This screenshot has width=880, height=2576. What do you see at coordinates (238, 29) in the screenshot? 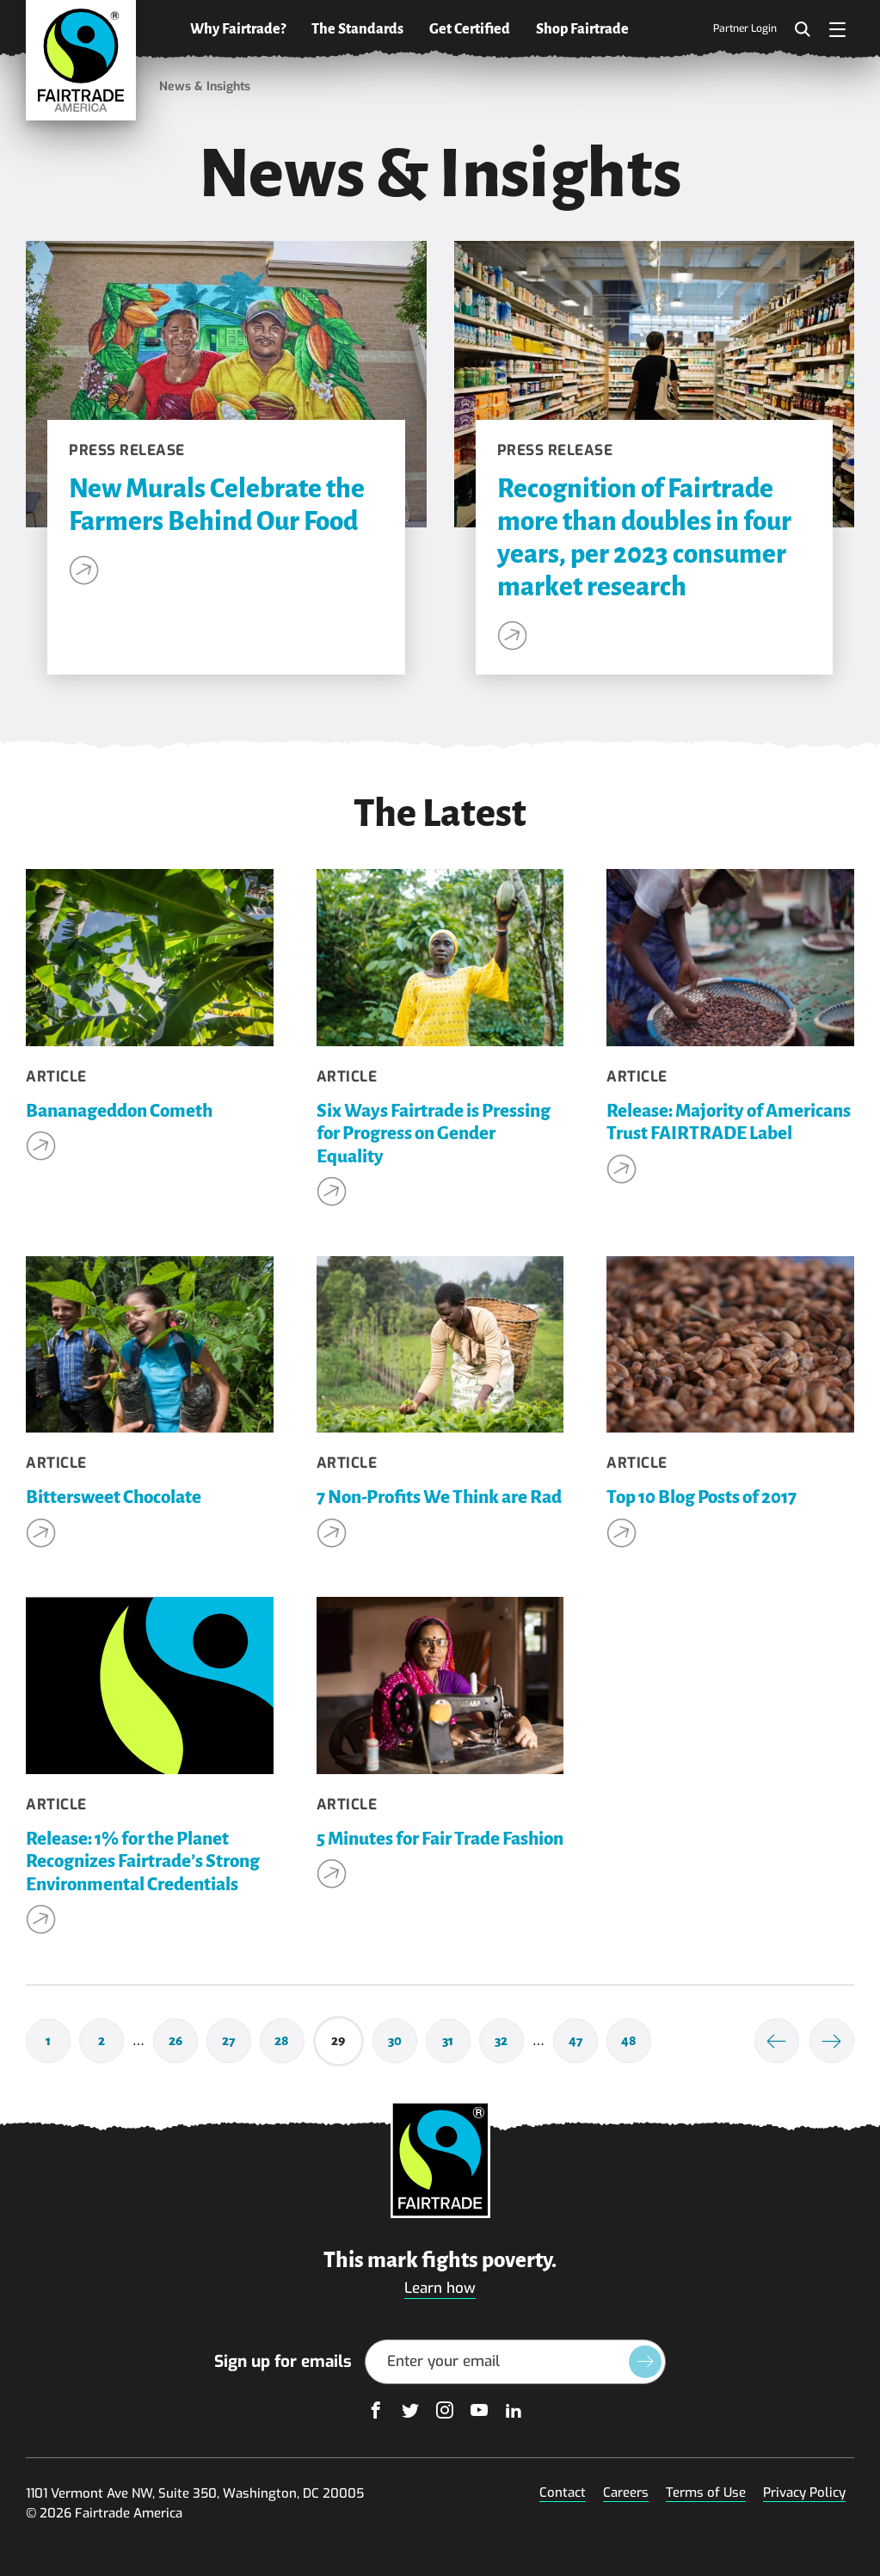
I see `Why Fairtrade?` at bounding box center [238, 29].